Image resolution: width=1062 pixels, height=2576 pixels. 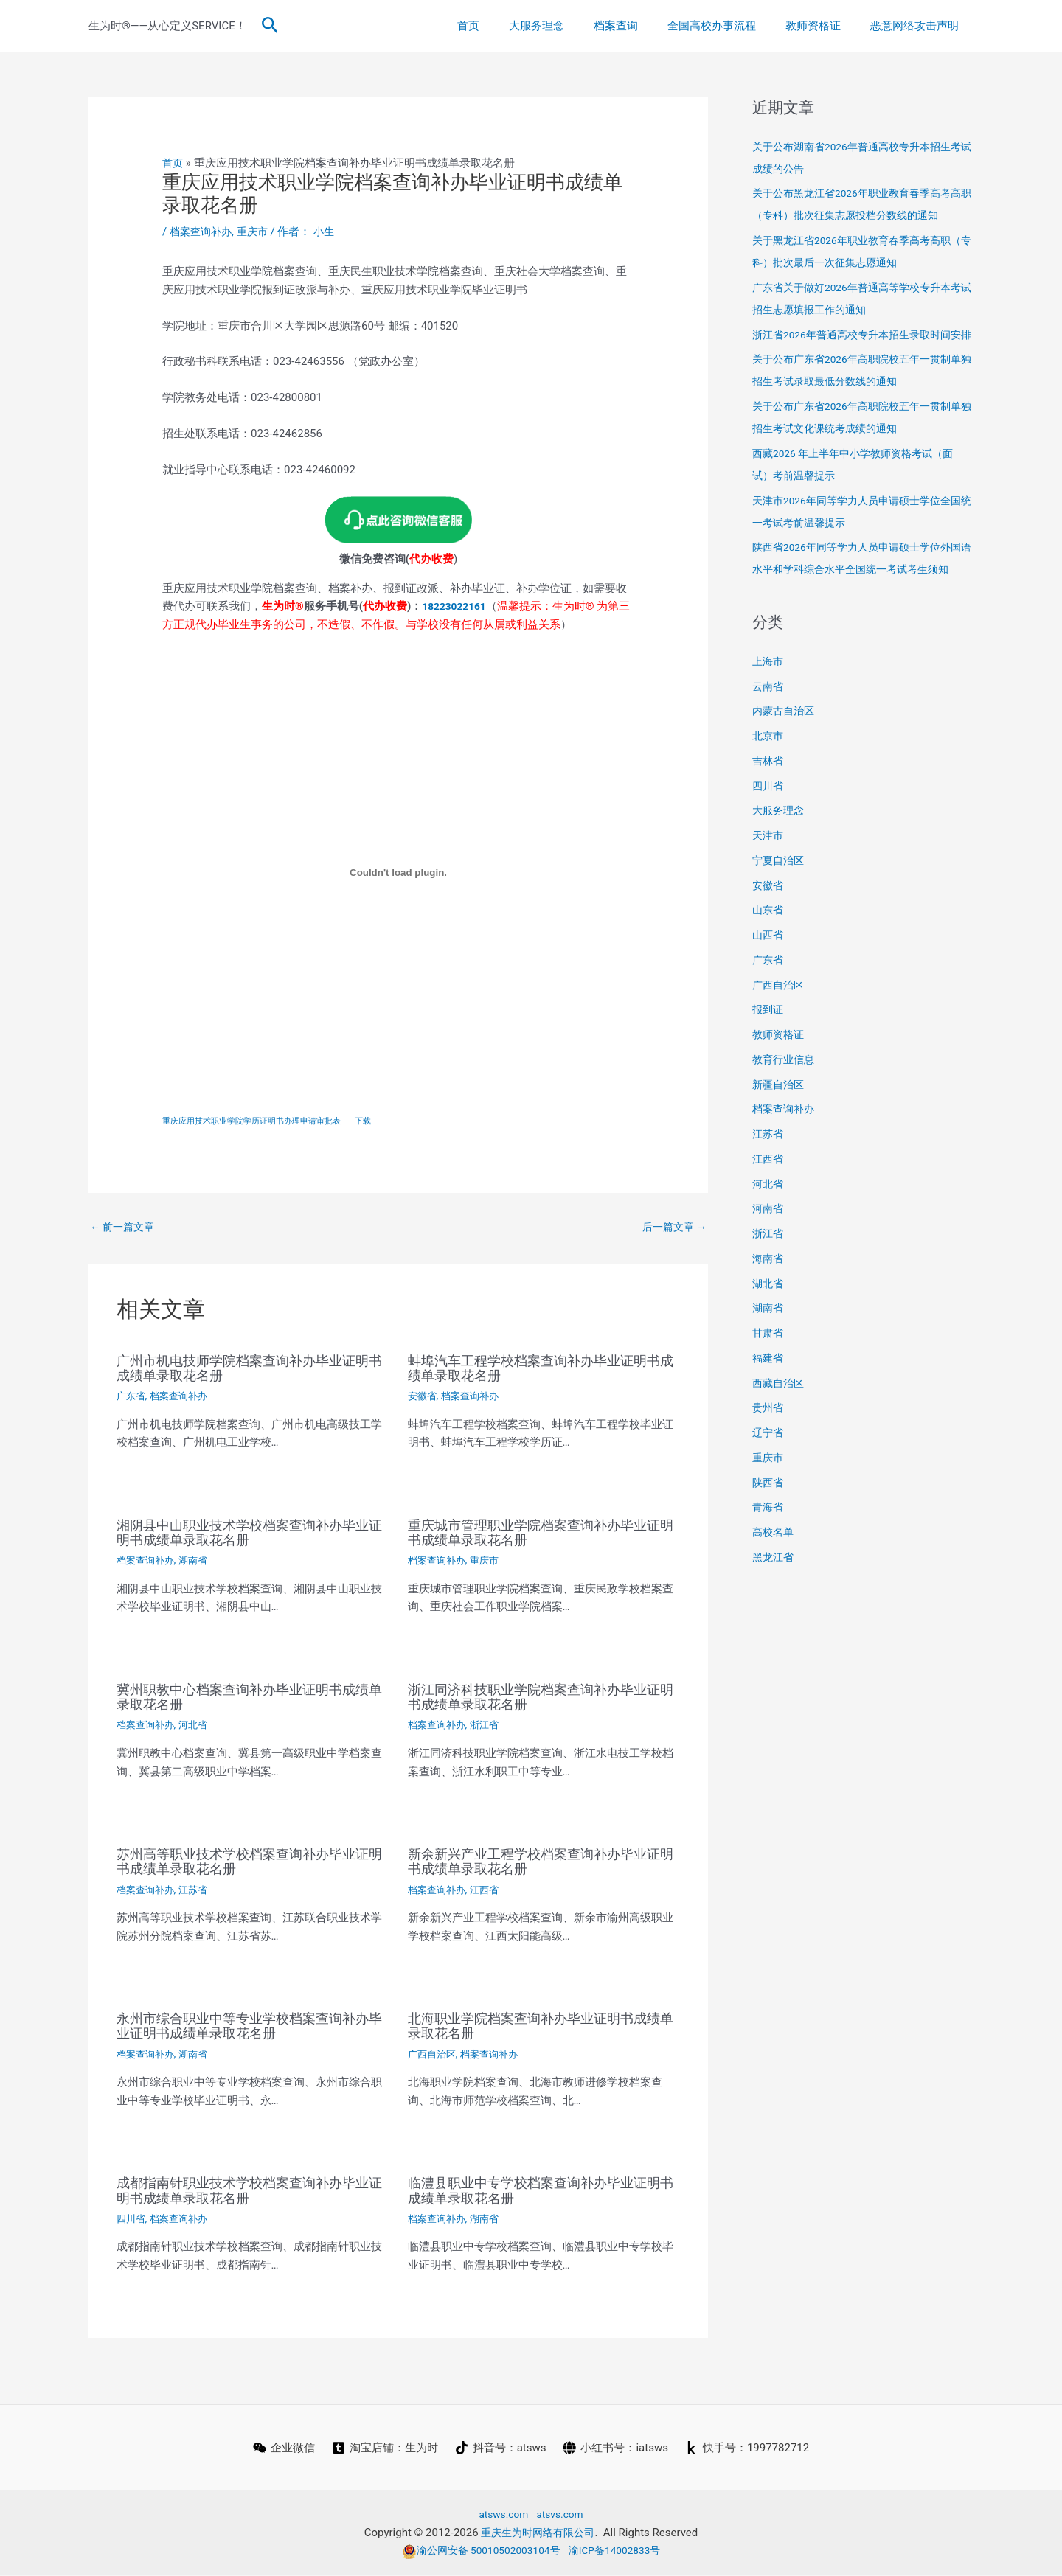 What do you see at coordinates (249, 1864) in the screenshot?
I see `苏州高等职业技术学校档案查询补办毕业证明书成绩单录取花名册` at bounding box center [249, 1864].